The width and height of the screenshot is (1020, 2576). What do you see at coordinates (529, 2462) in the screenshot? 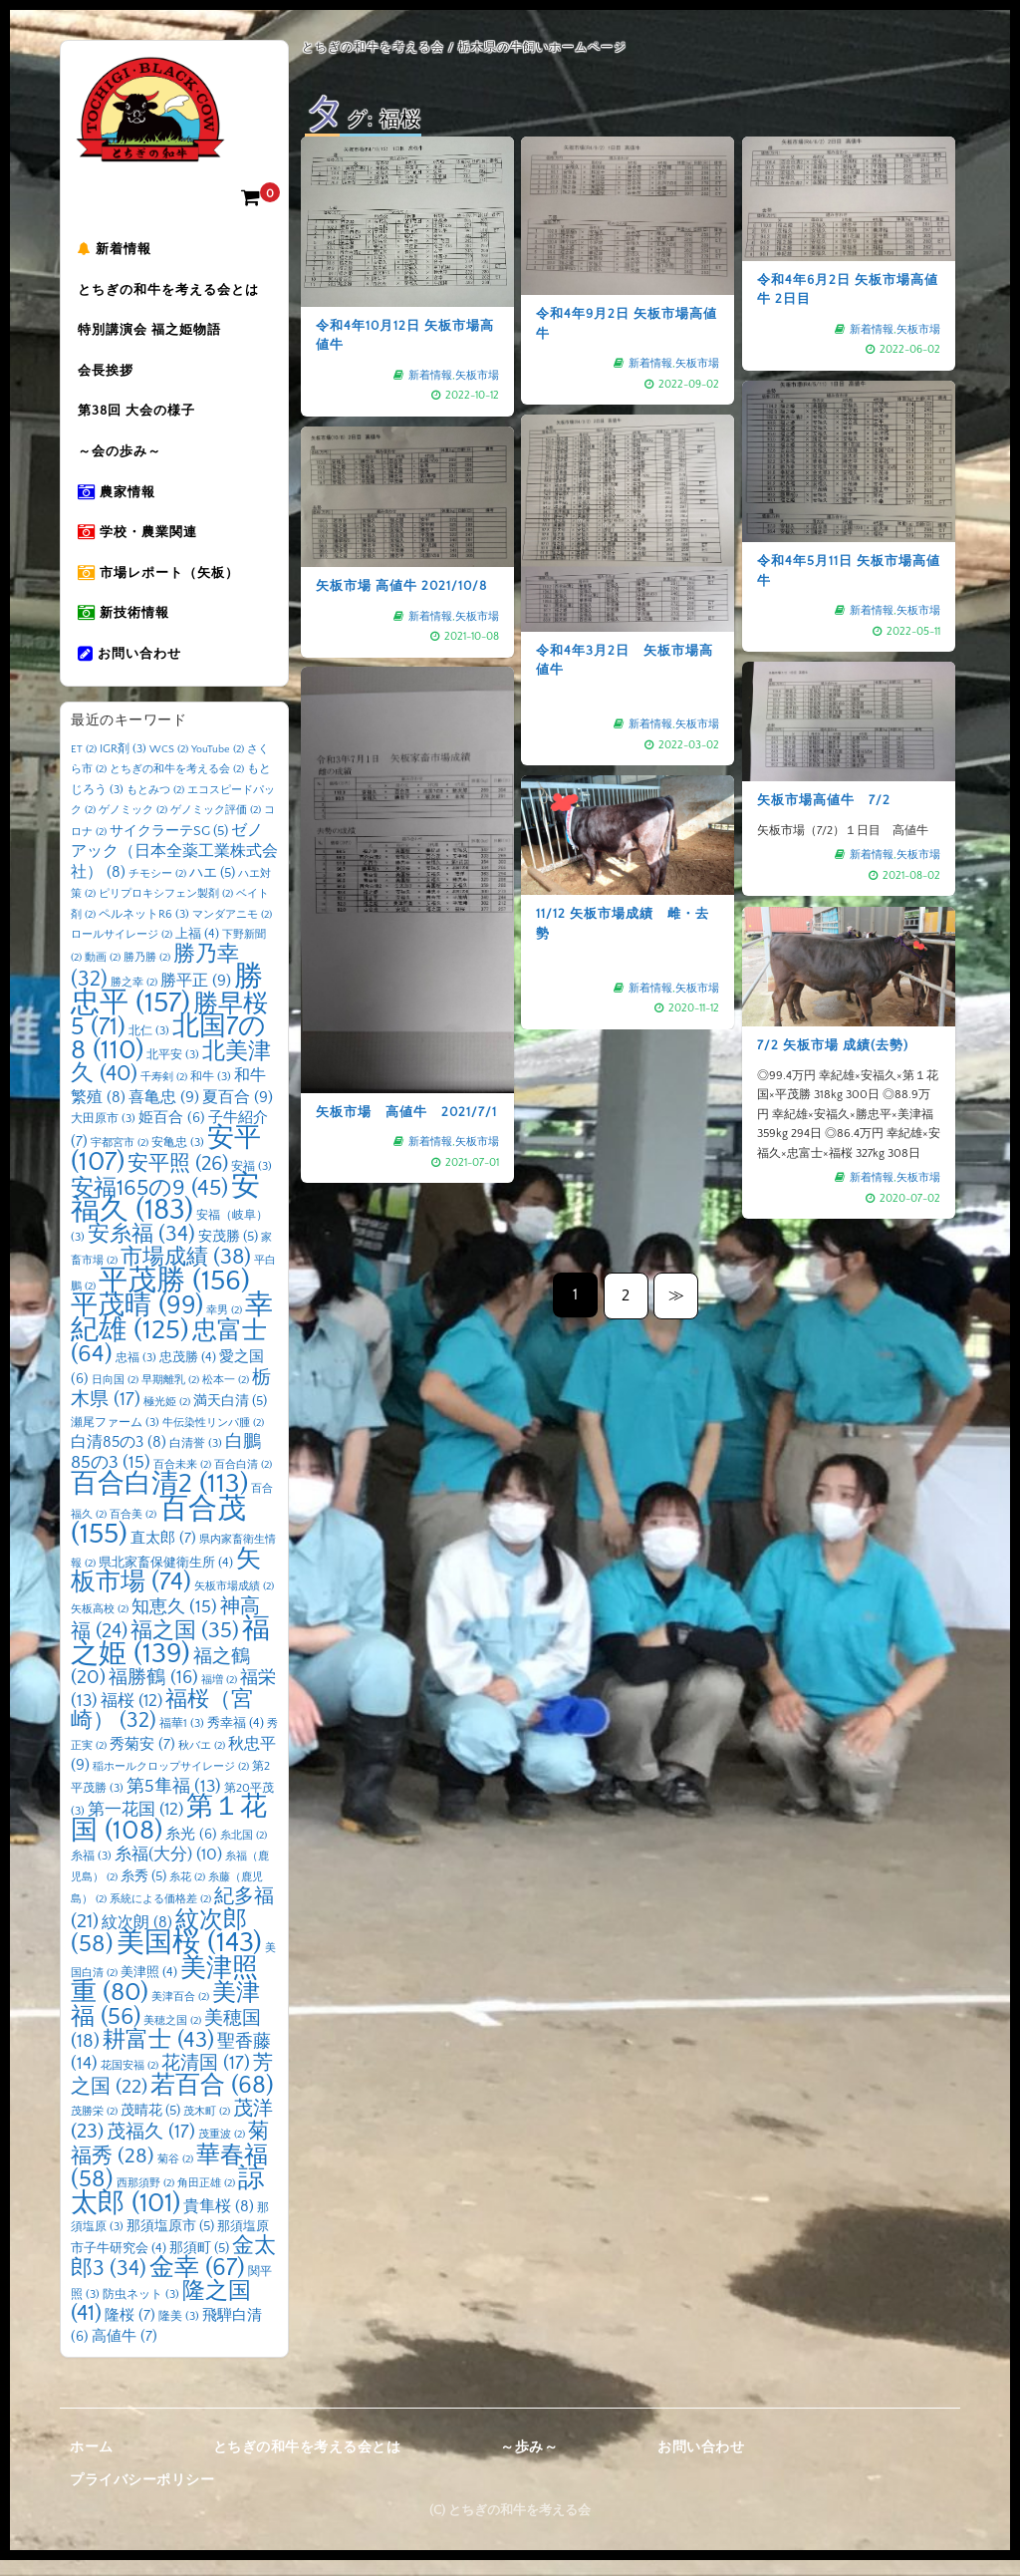
I see `～歩み～` at bounding box center [529, 2462].